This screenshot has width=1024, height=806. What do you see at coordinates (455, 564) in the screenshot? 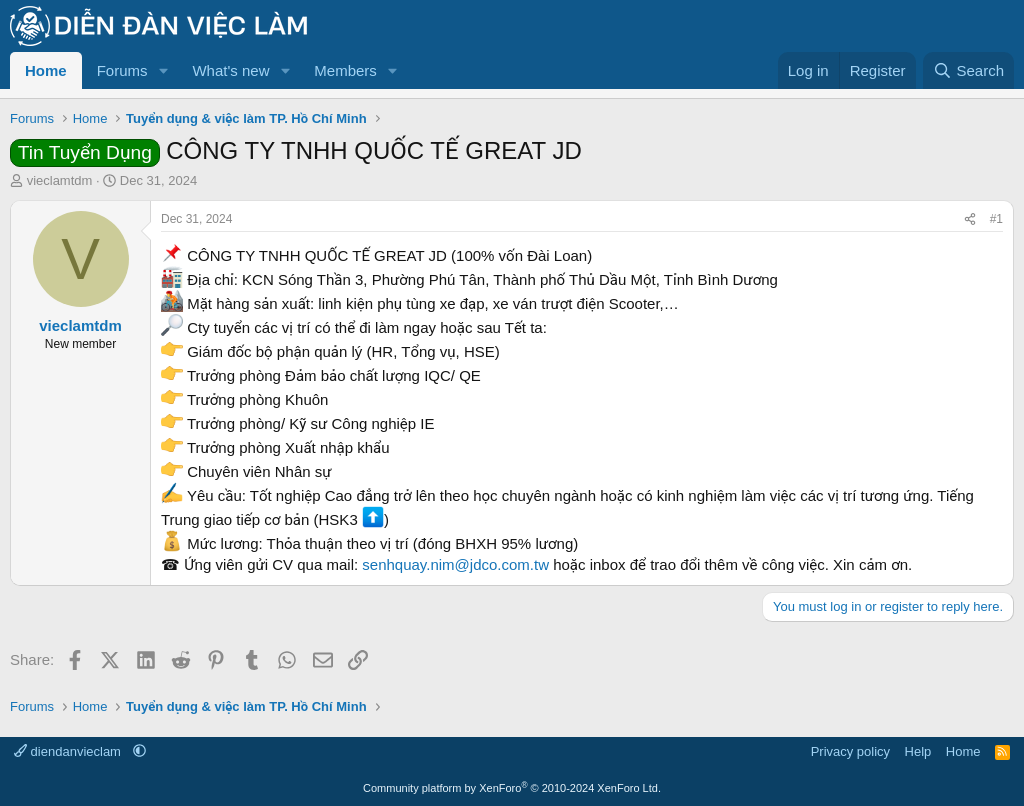
I see `senhquay.nim@jdco.com.tw` at bounding box center [455, 564].